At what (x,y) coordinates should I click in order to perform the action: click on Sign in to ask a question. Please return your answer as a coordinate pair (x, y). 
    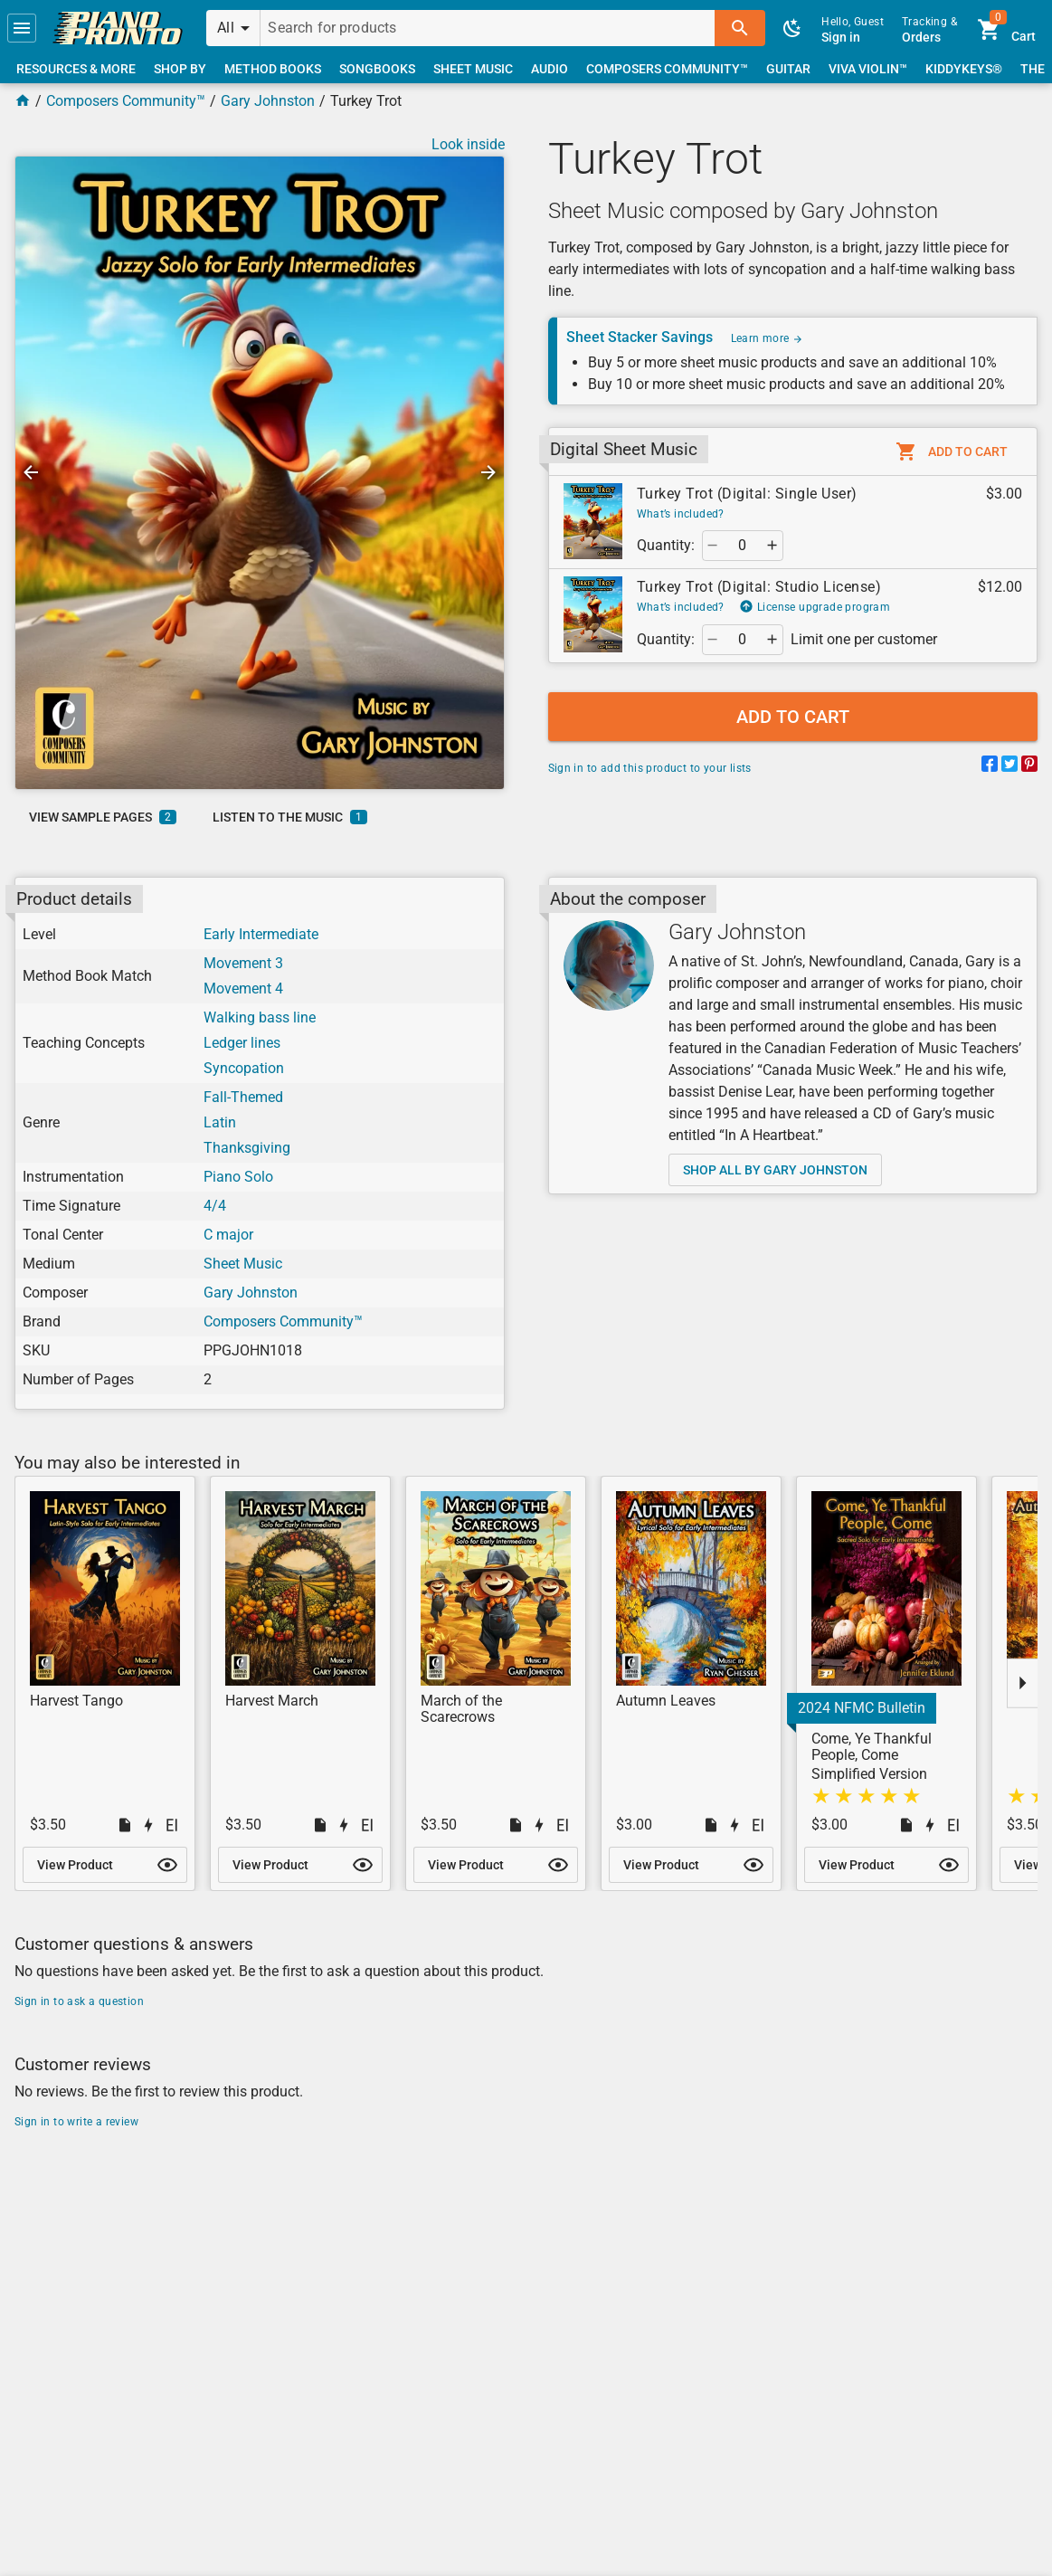
    Looking at the image, I should click on (79, 2001).